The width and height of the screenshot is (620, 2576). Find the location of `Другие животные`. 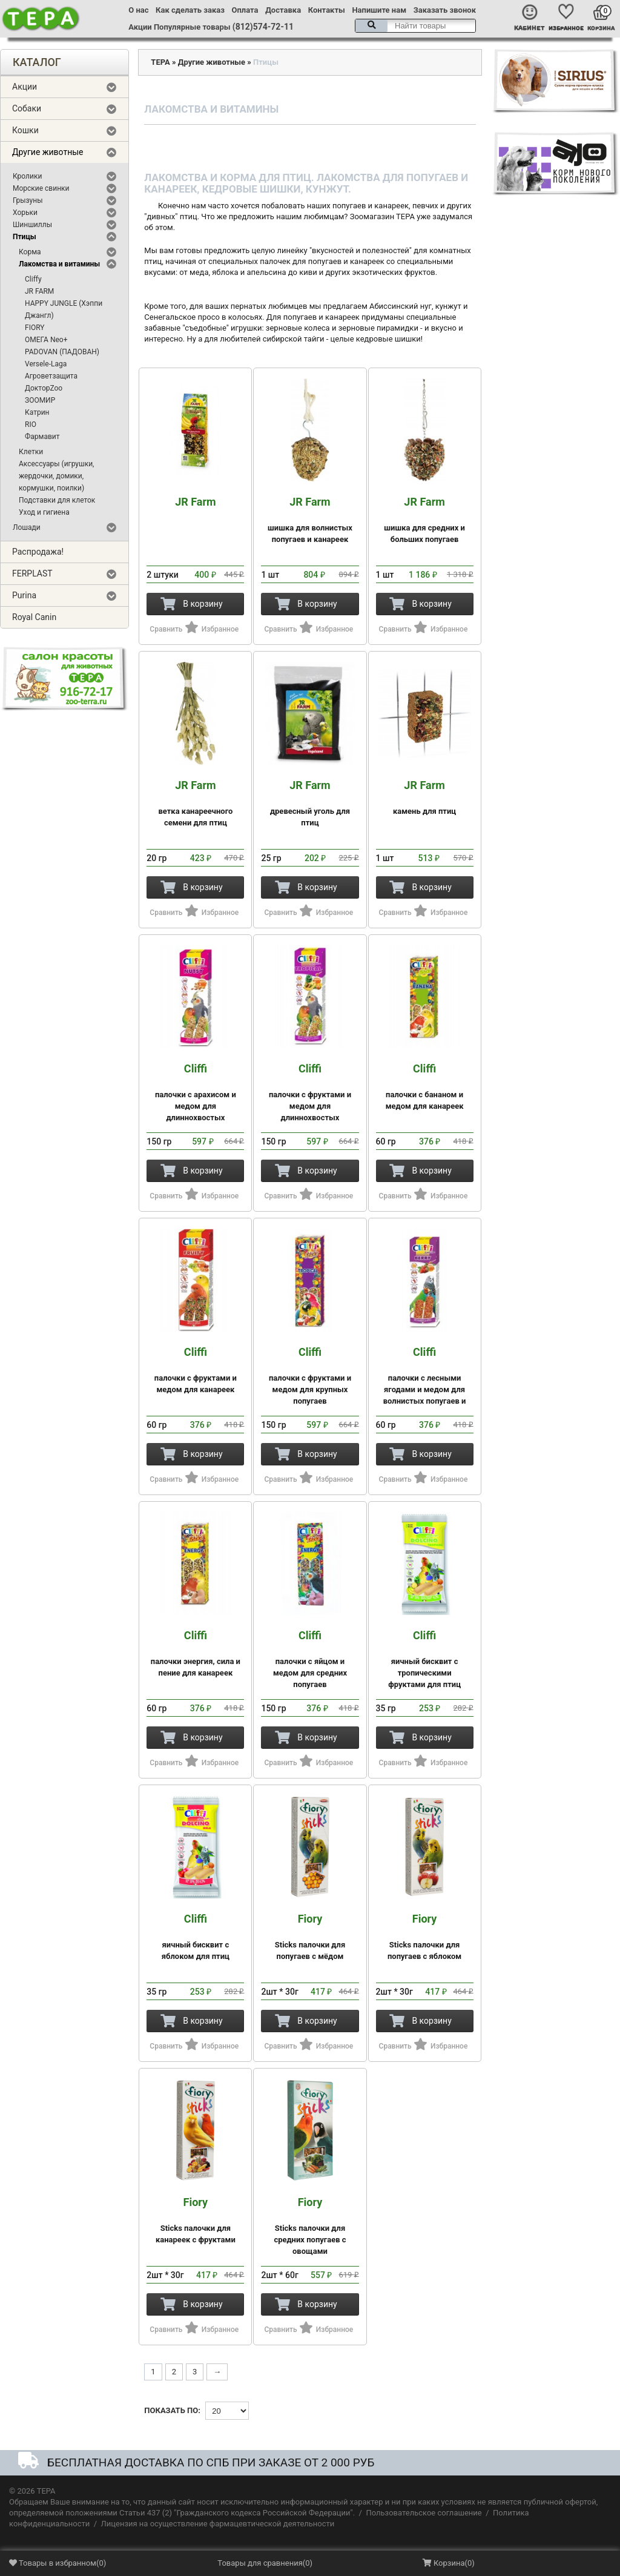

Другие животные is located at coordinates (48, 152).